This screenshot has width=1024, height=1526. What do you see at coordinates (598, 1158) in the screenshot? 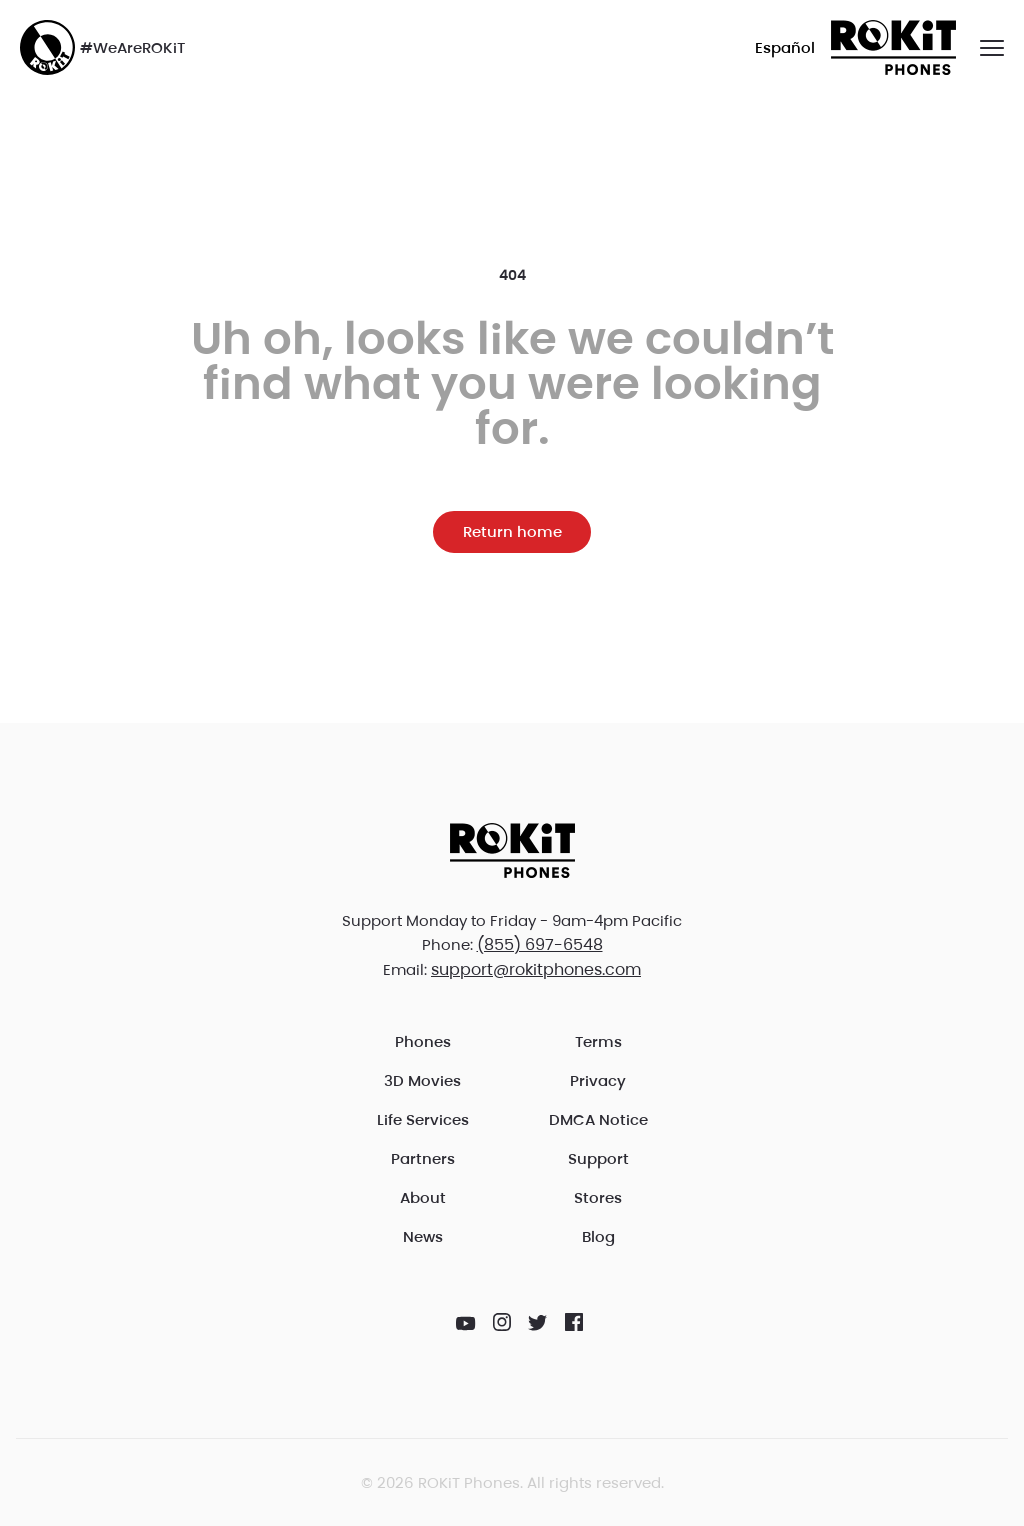
I see `Support` at bounding box center [598, 1158].